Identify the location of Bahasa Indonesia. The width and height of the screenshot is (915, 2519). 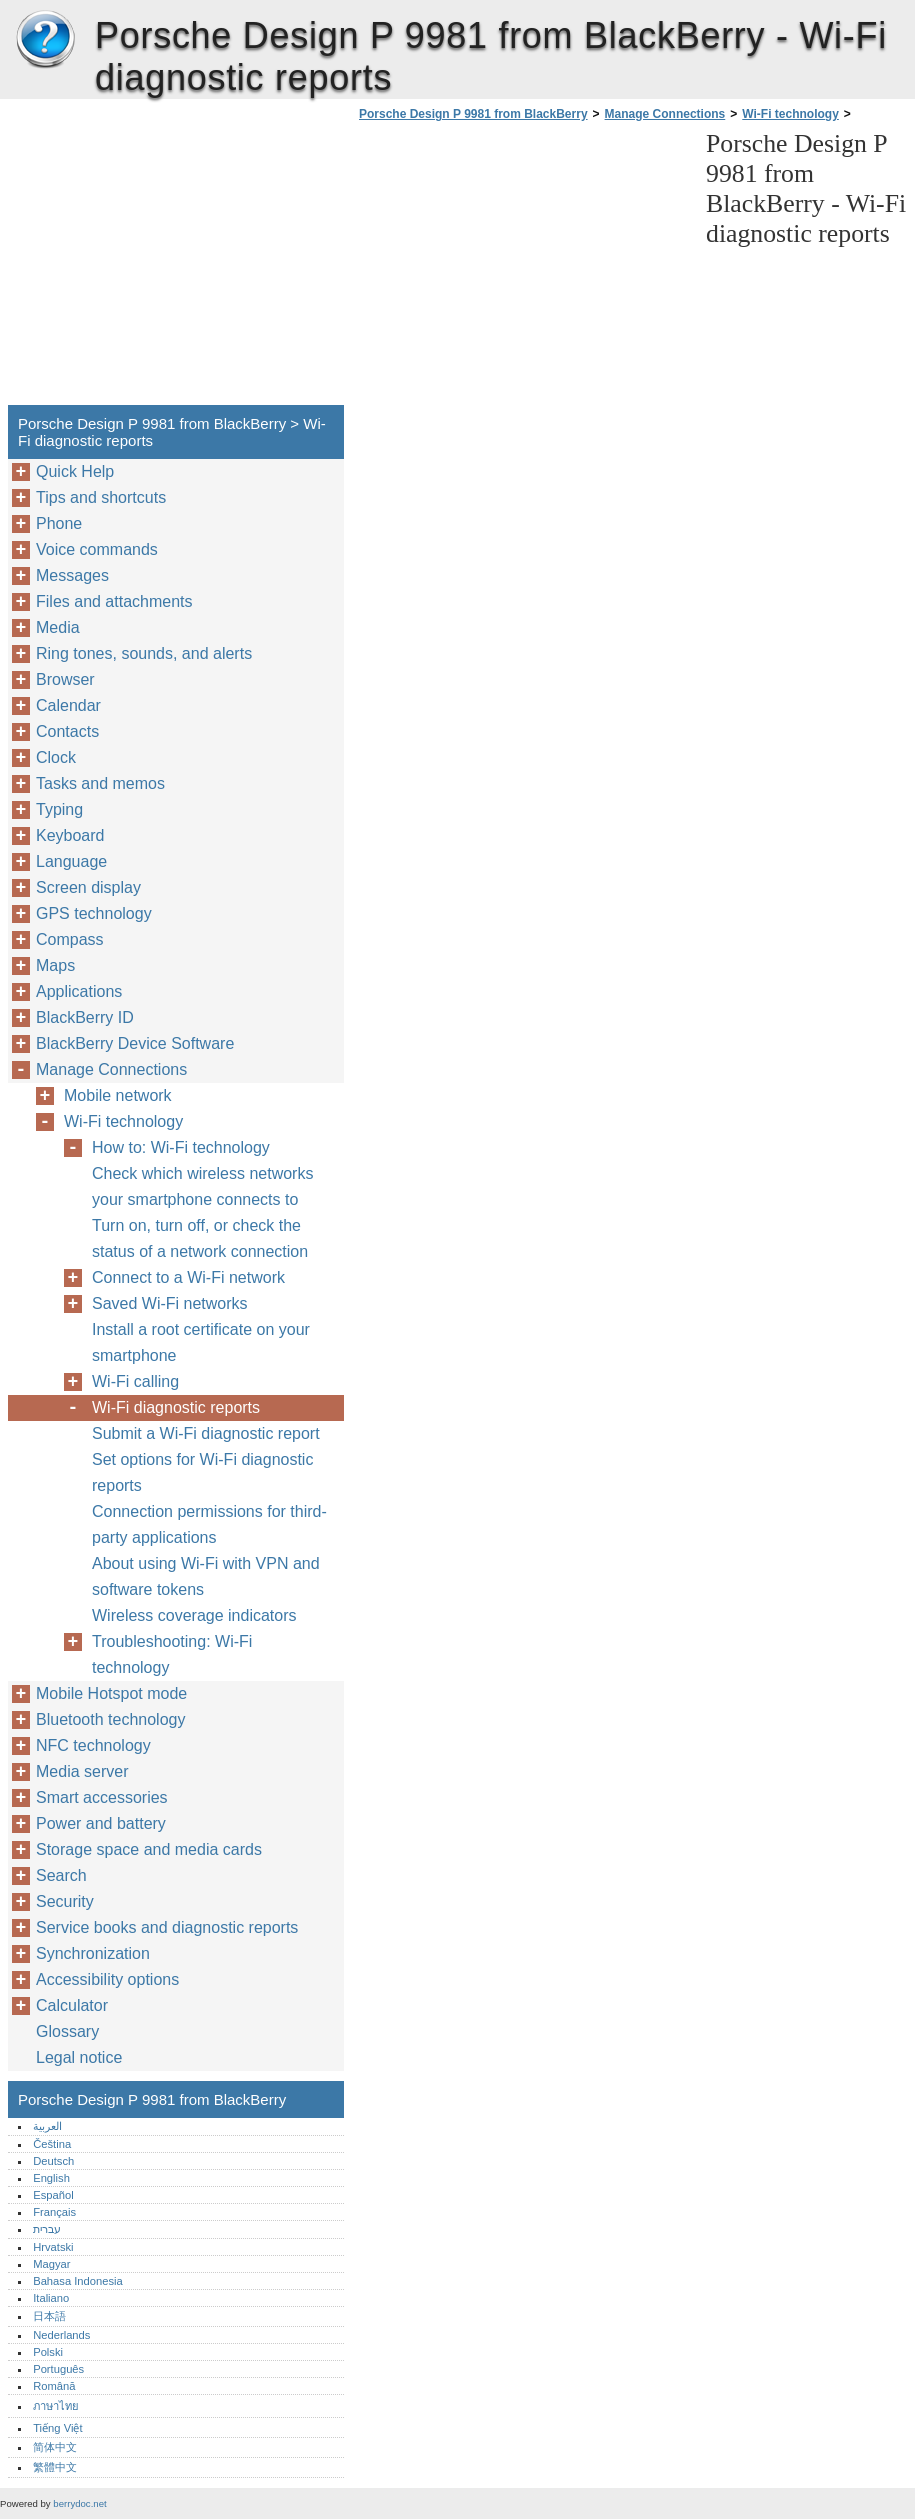
(78, 2281).